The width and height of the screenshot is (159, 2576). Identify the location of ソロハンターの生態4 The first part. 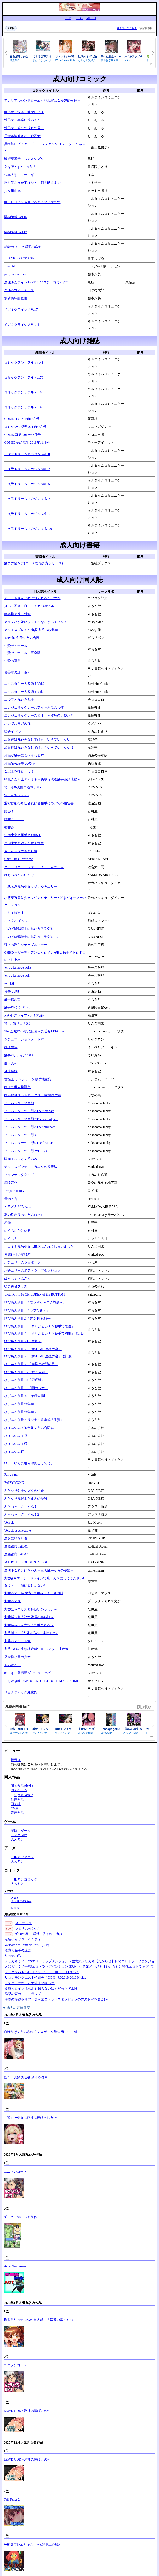
(29, 1143).